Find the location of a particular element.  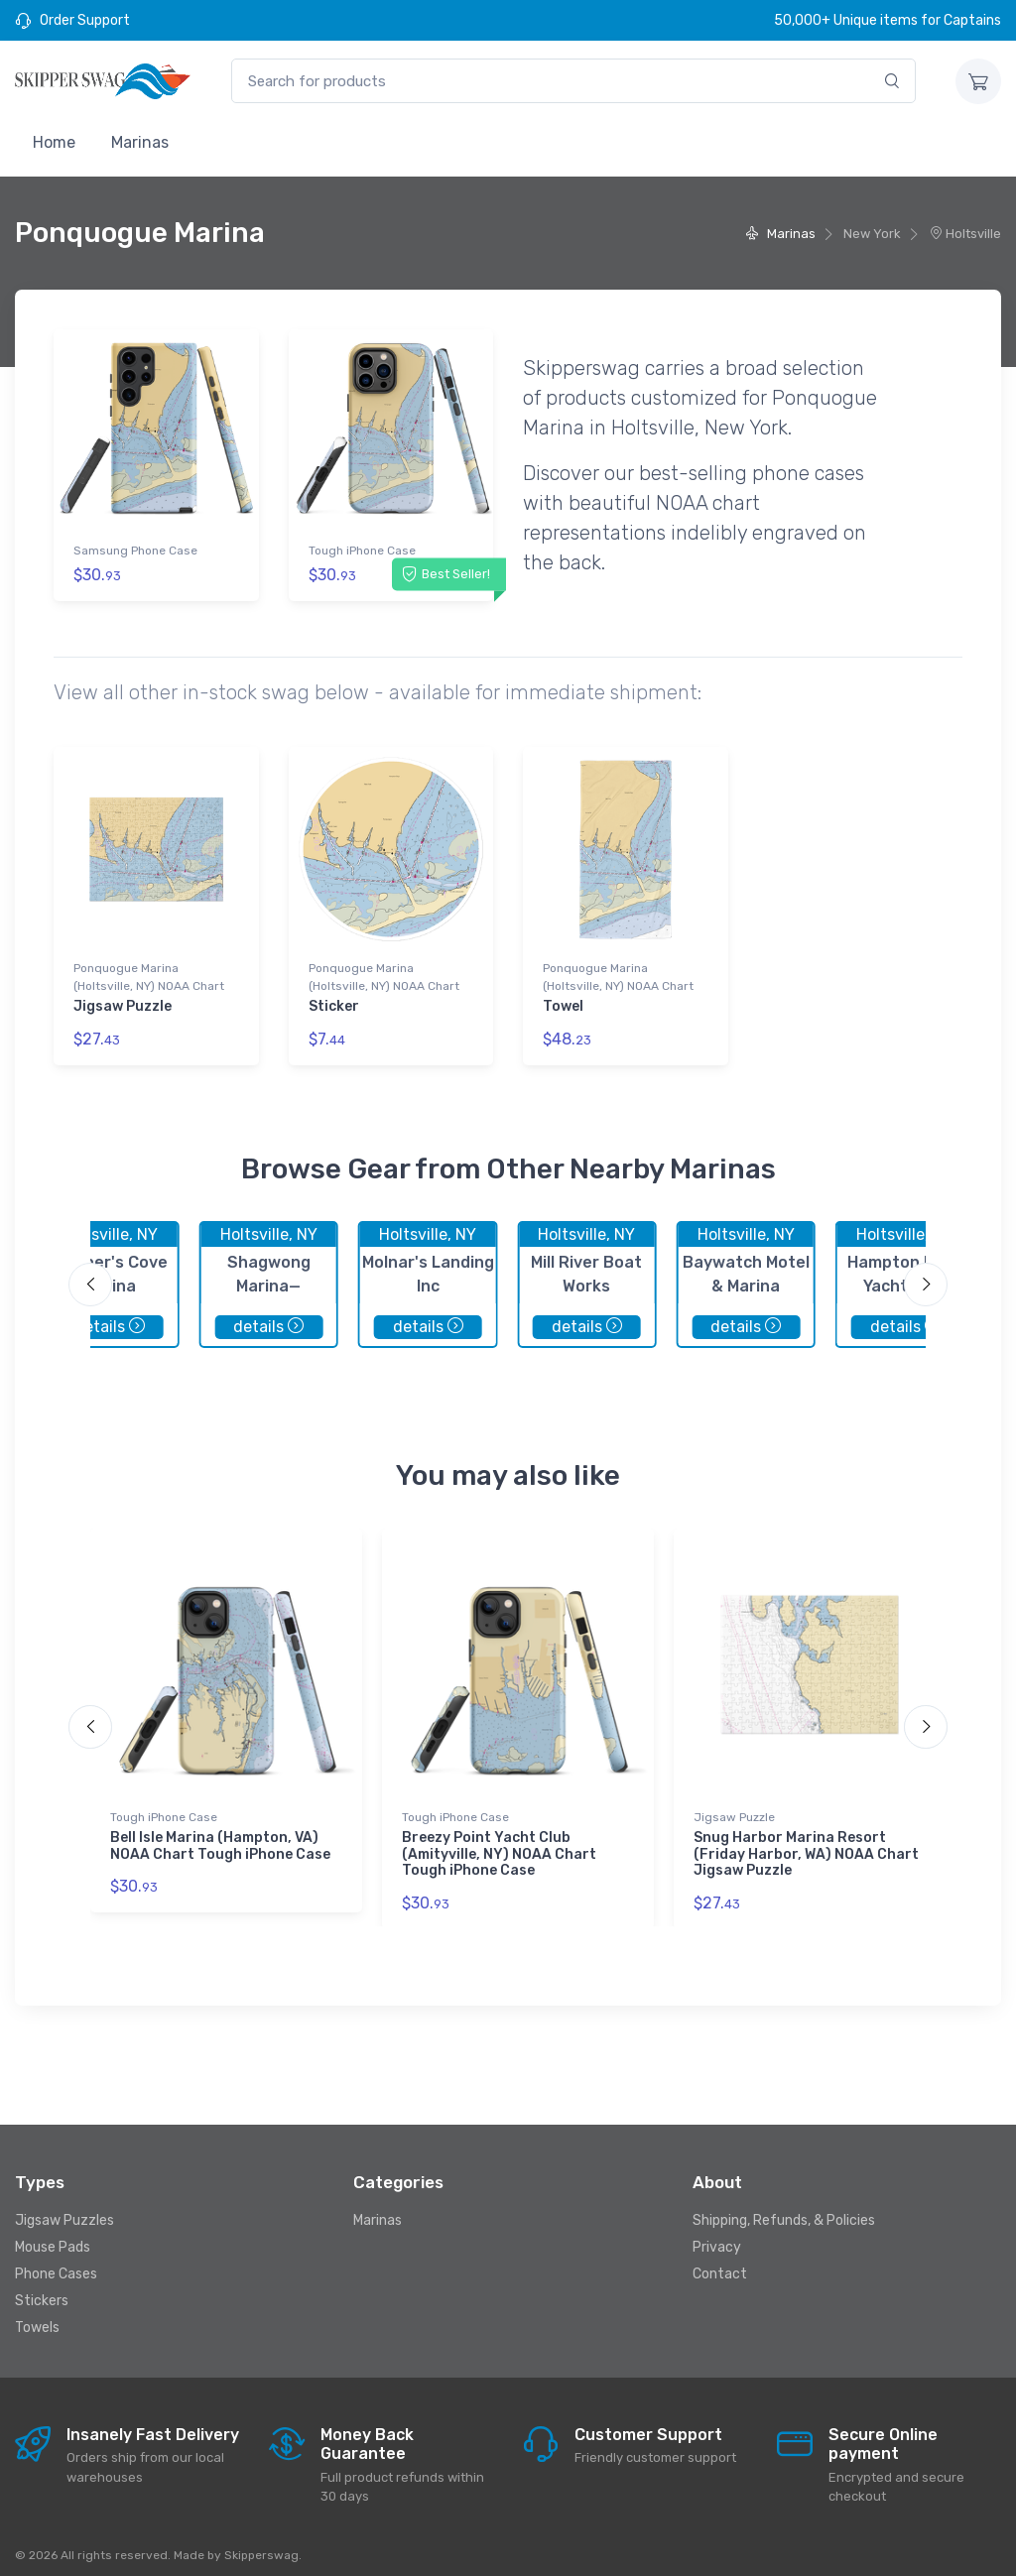

Breezy Point Yacht Club (Amityville, NY) NOAA Chart Tough iPhone Case is located at coordinates (499, 1843).